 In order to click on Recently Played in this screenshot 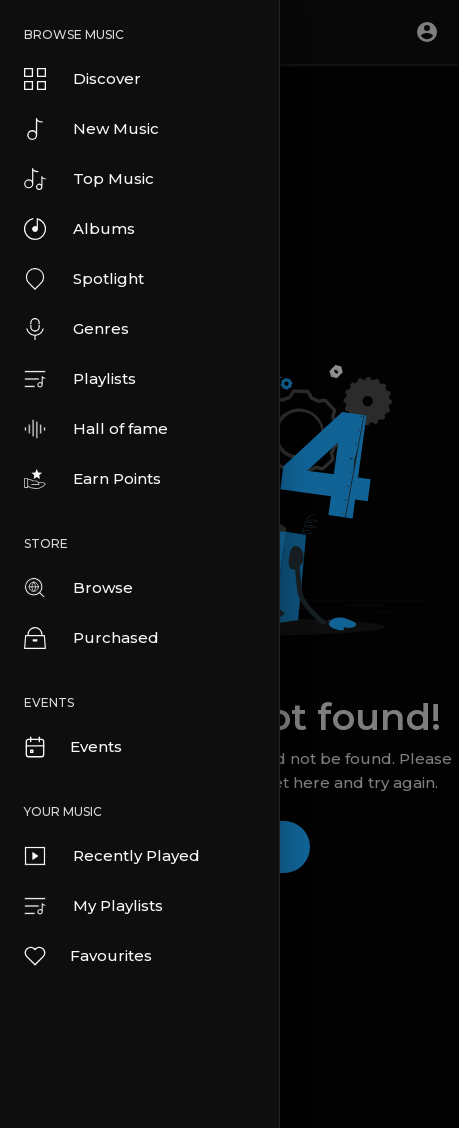, I will do `click(112, 856)`.